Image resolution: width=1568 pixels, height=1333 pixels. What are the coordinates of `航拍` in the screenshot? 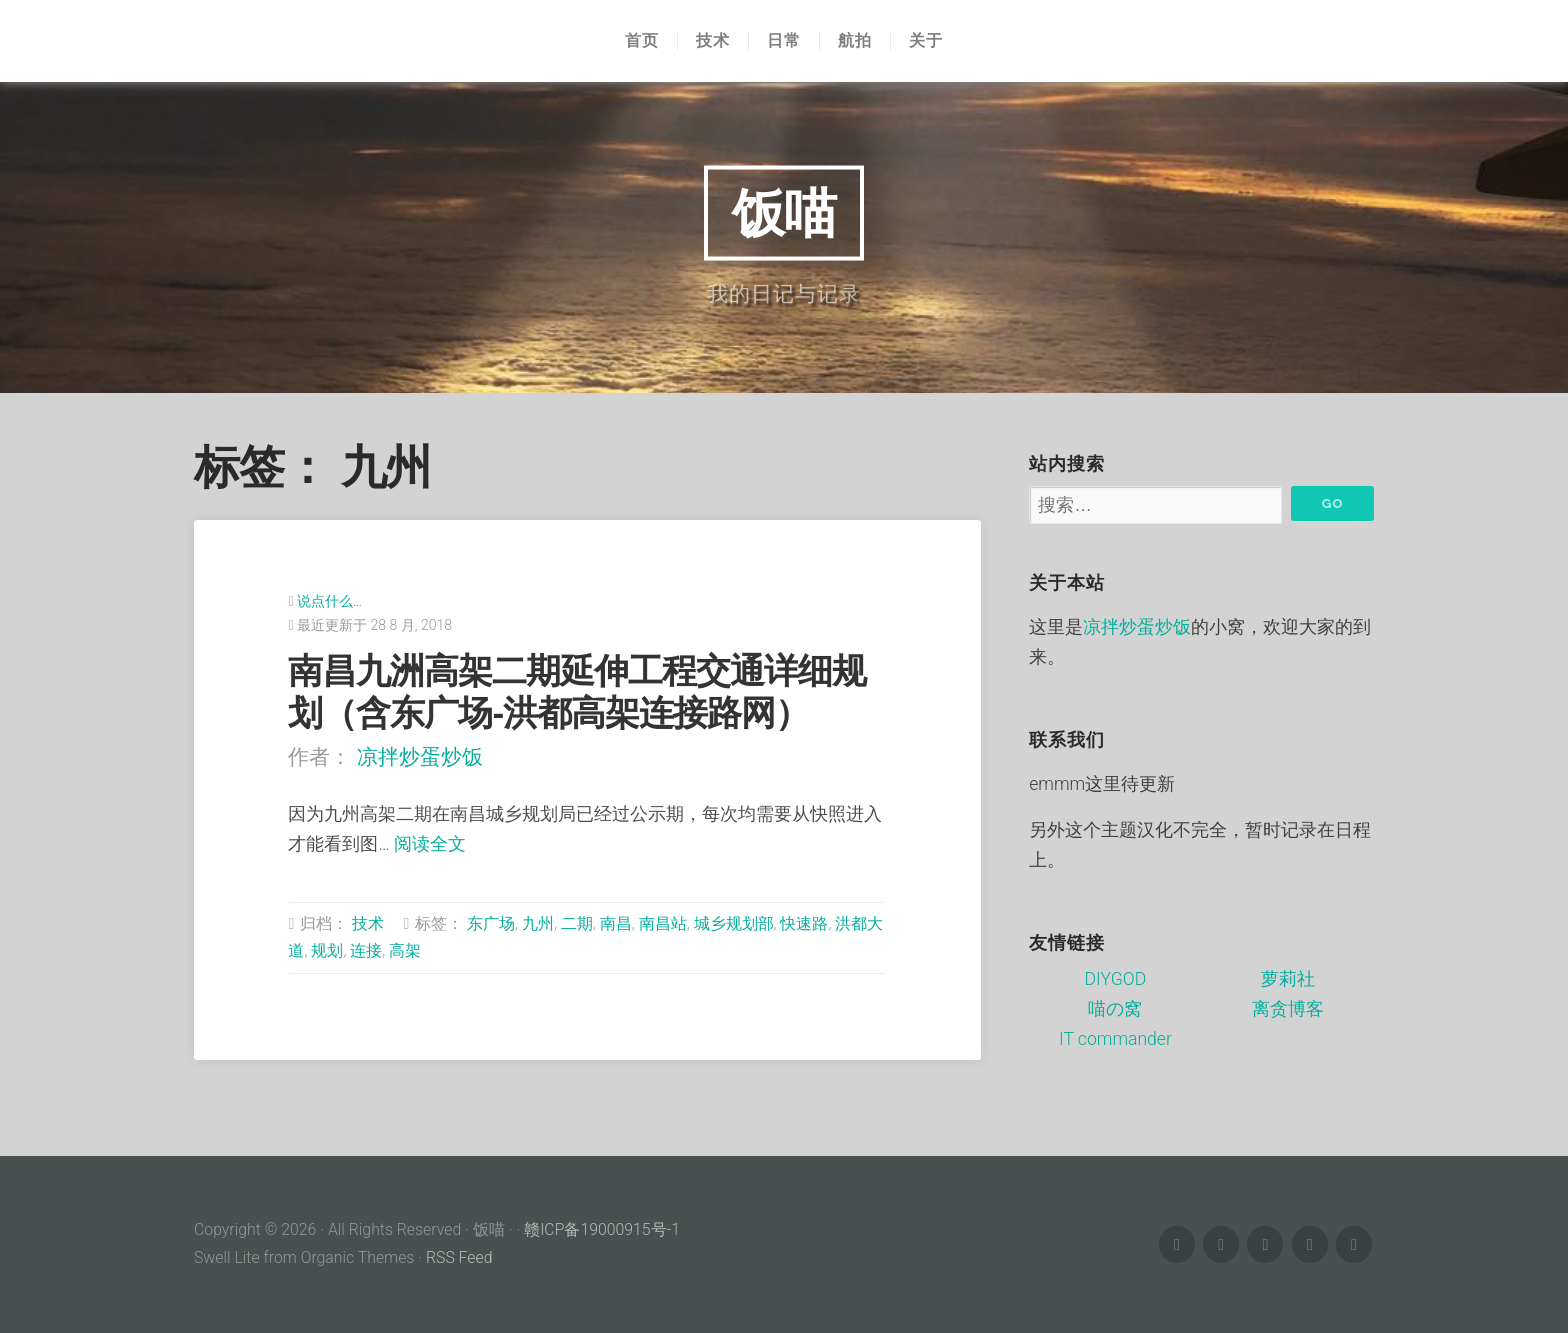 It's located at (855, 41).